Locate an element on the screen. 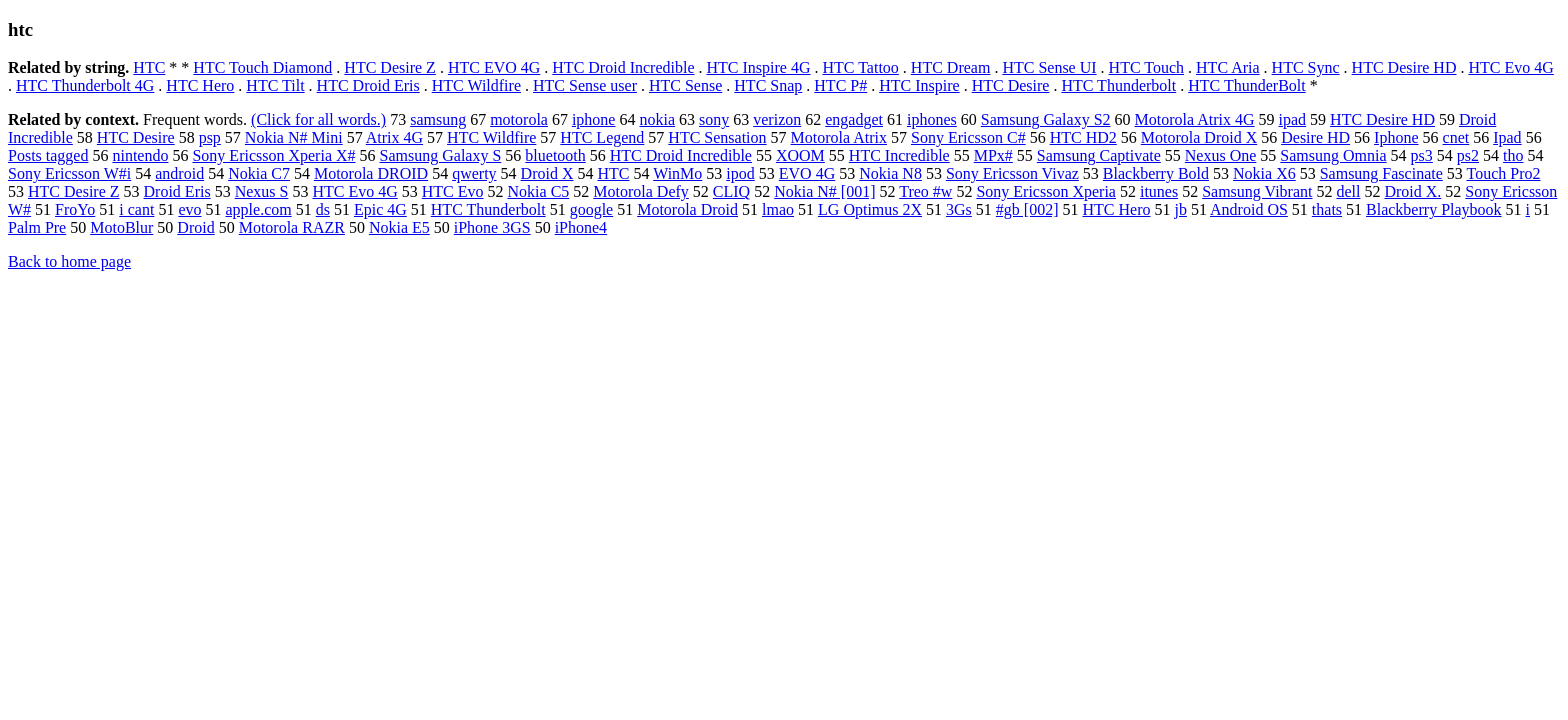 This screenshot has height=720, width=1568. Sony Ericsson Xperia is located at coordinates (1046, 191).